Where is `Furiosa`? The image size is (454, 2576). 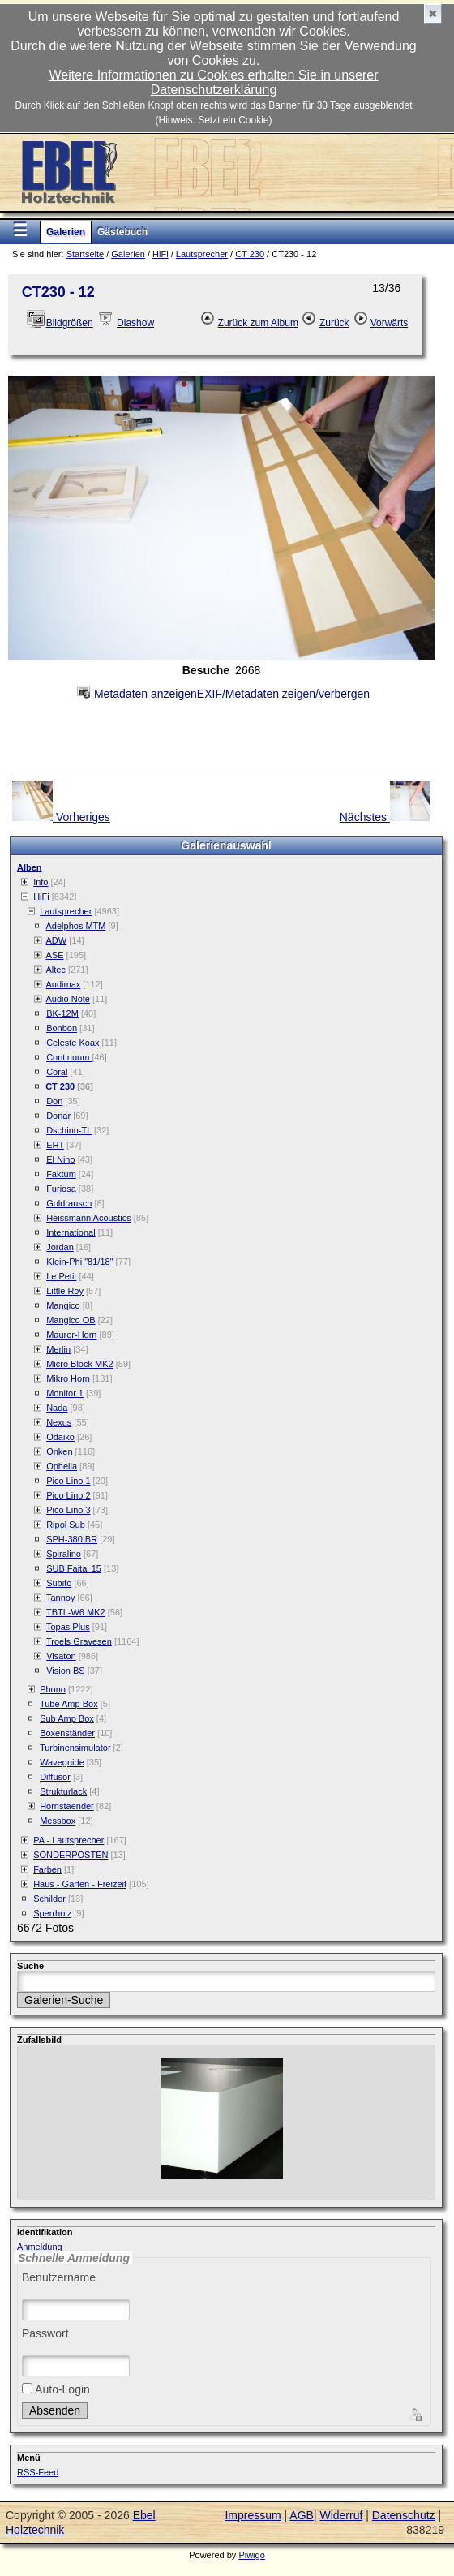 Furiosa is located at coordinates (61, 1188).